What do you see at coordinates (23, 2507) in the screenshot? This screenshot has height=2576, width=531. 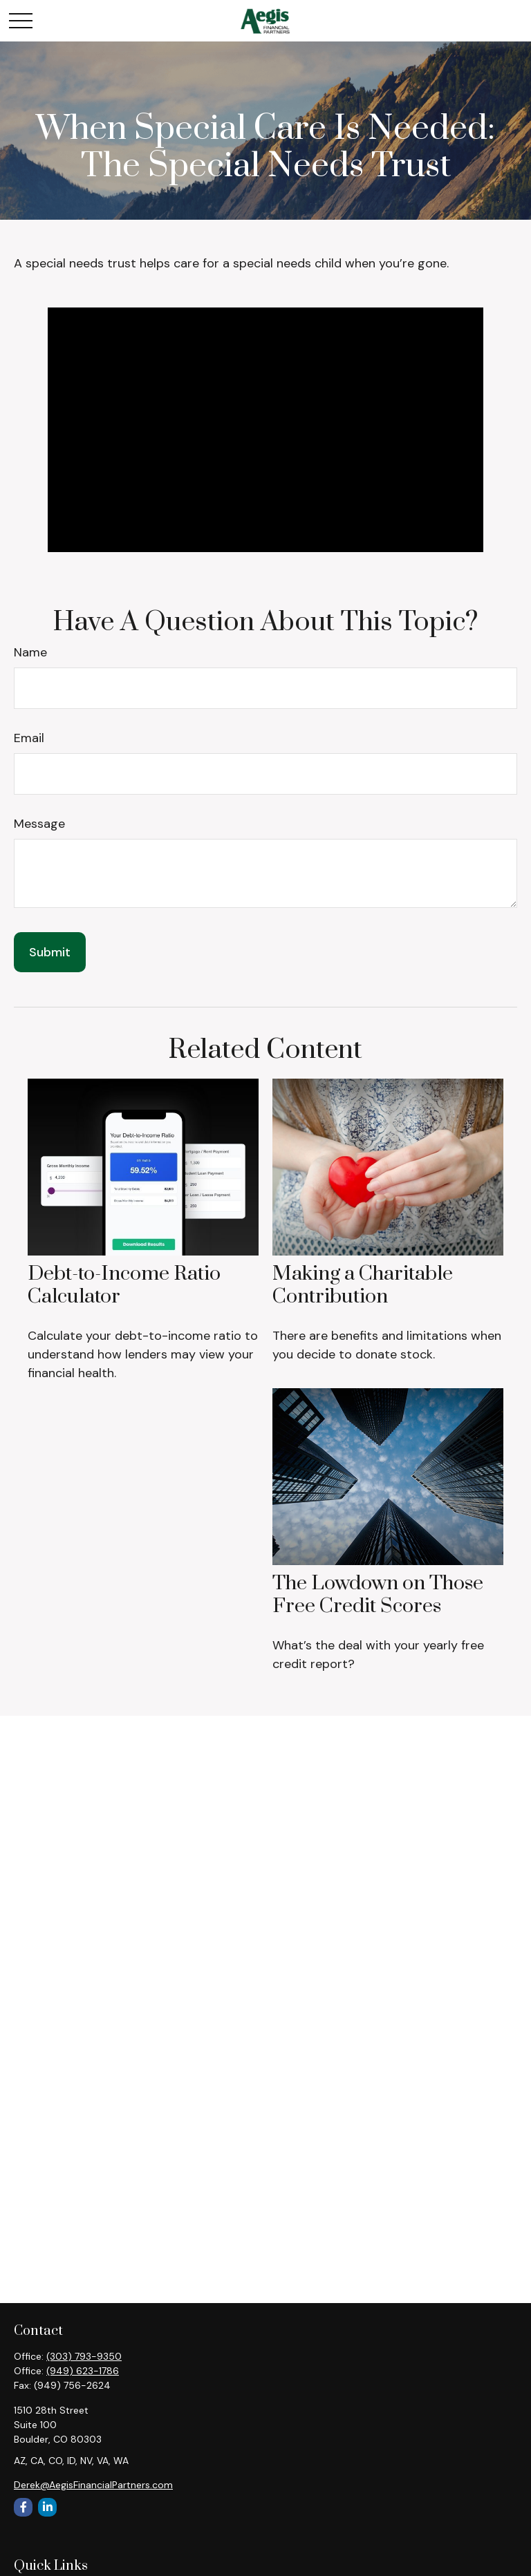 I see `[Facebook]` at bounding box center [23, 2507].